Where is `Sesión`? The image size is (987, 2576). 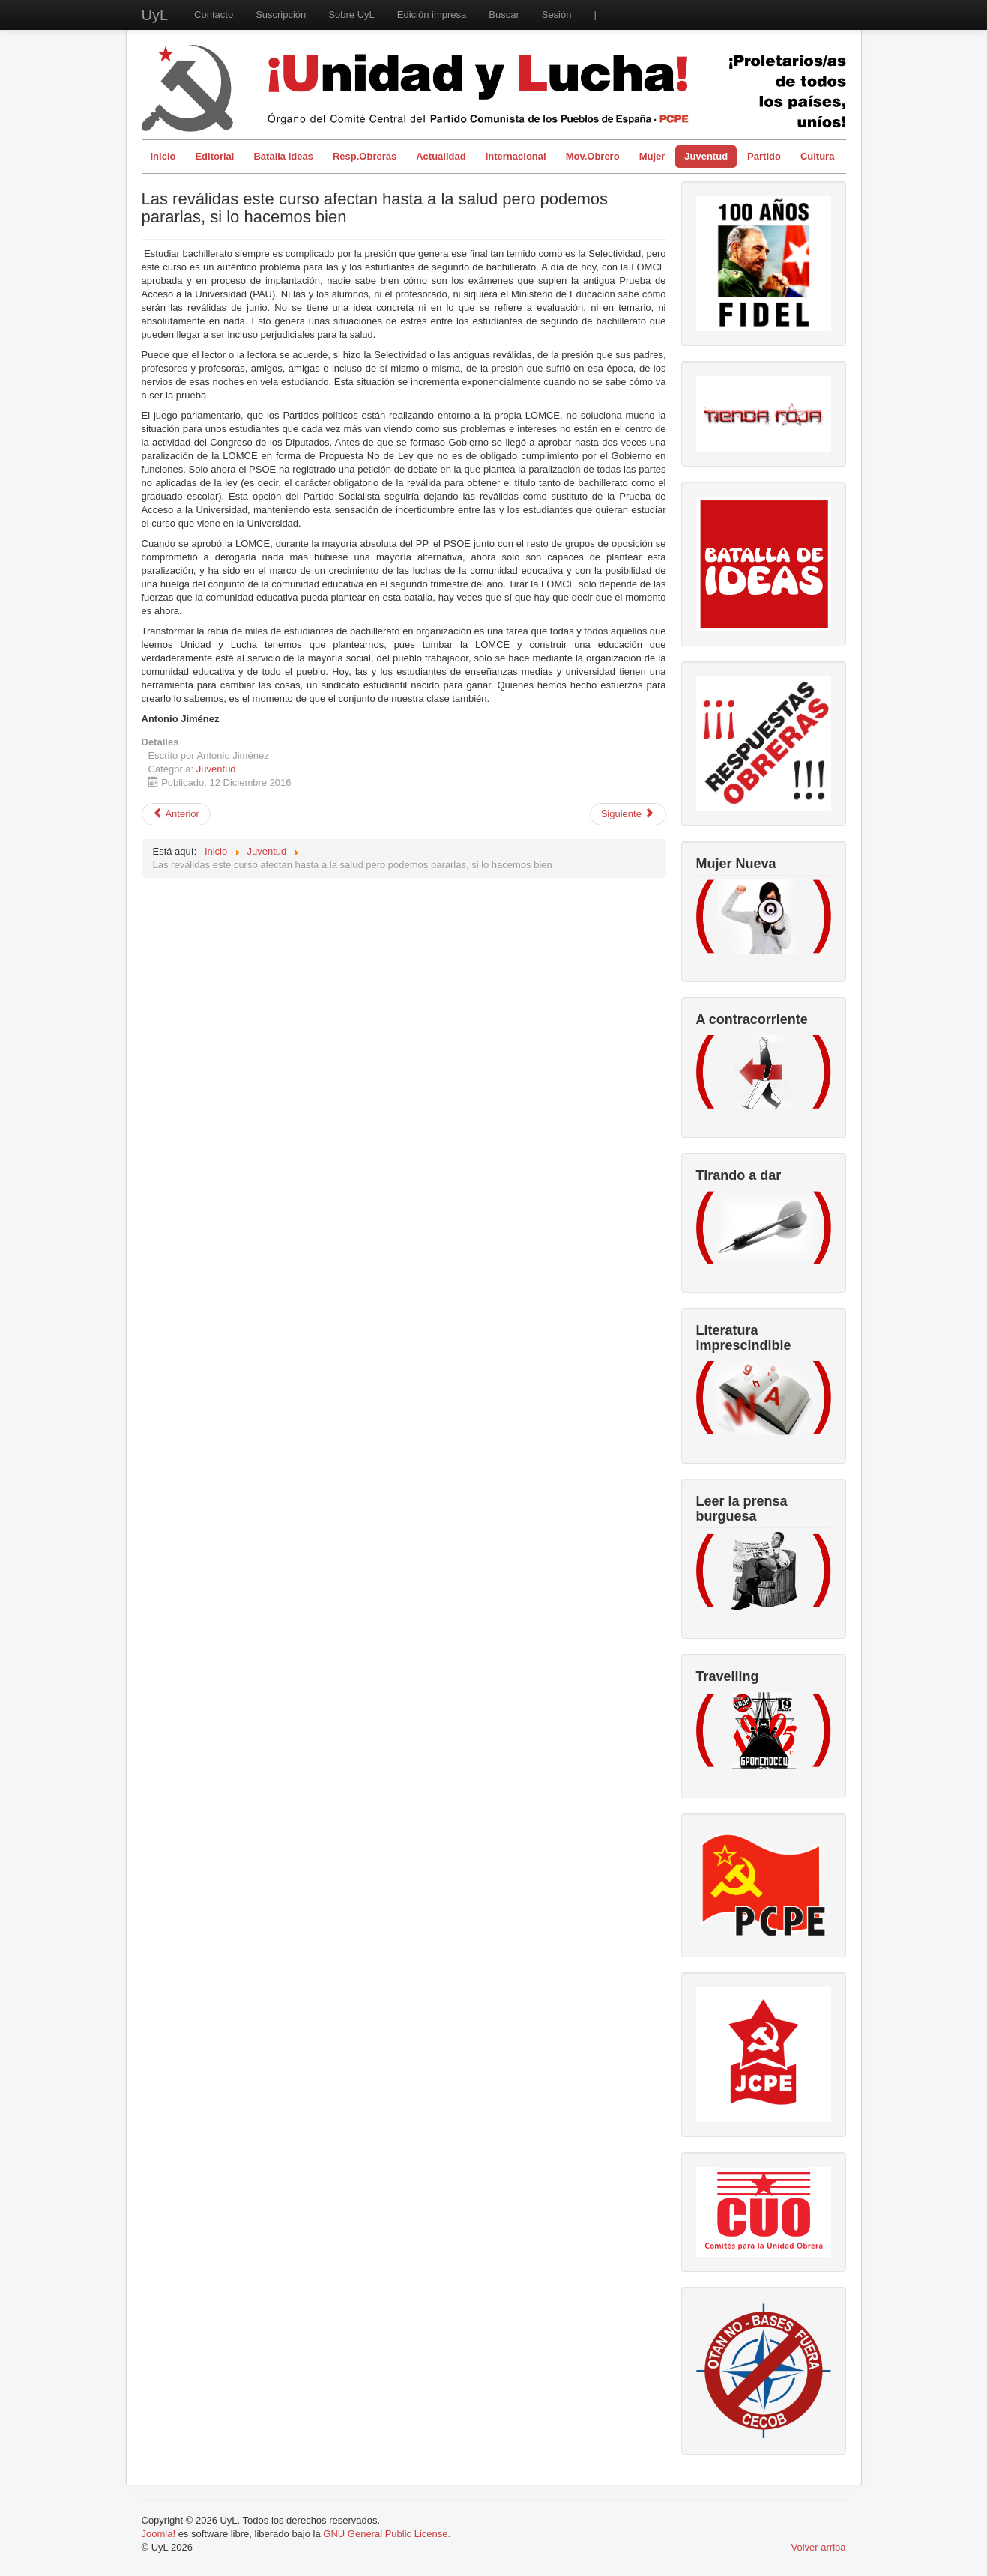
Sesión is located at coordinates (557, 14).